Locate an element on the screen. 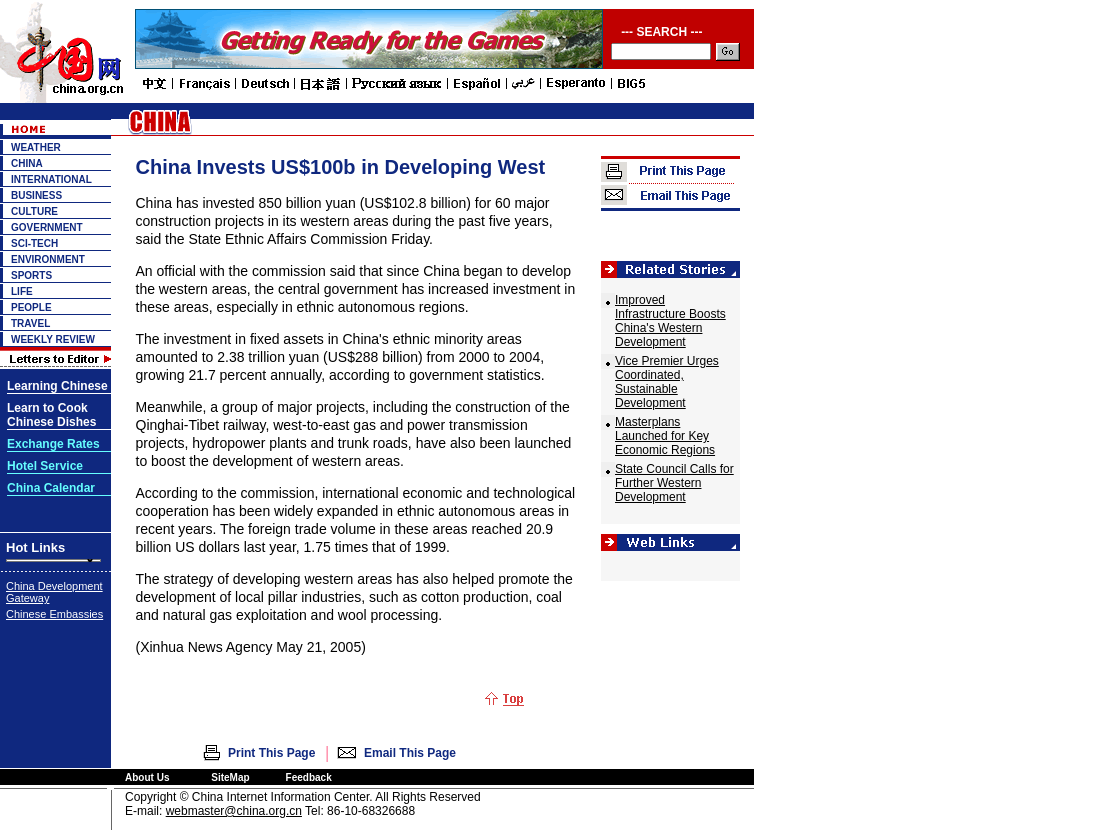  Email This Page is located at coordinates (410, 753).